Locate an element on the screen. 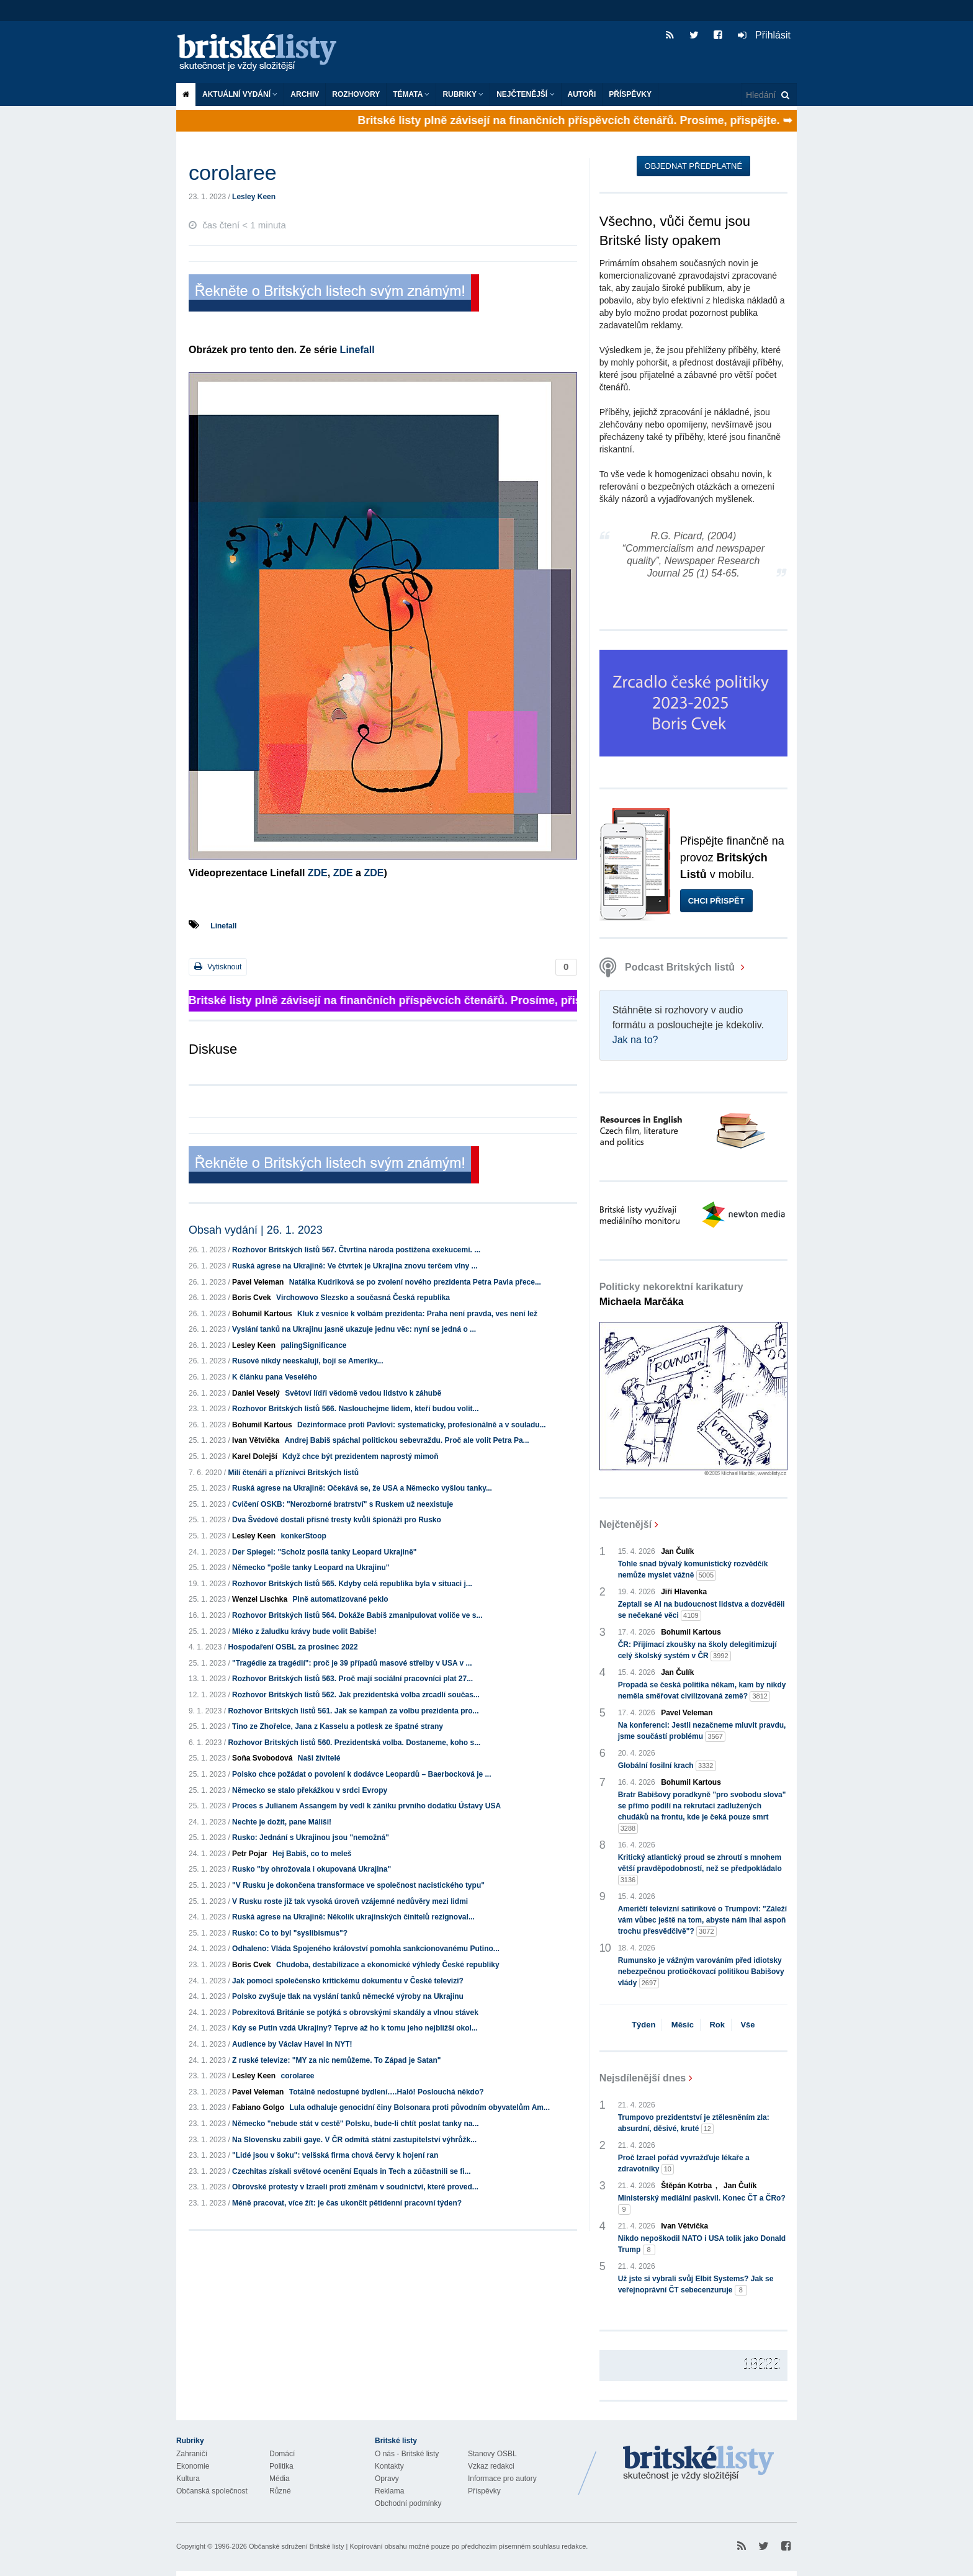  Rozhovor Britských listů 563. Proč mají sociální pracovníci plat 27... is located at coordinates (352, 1678).